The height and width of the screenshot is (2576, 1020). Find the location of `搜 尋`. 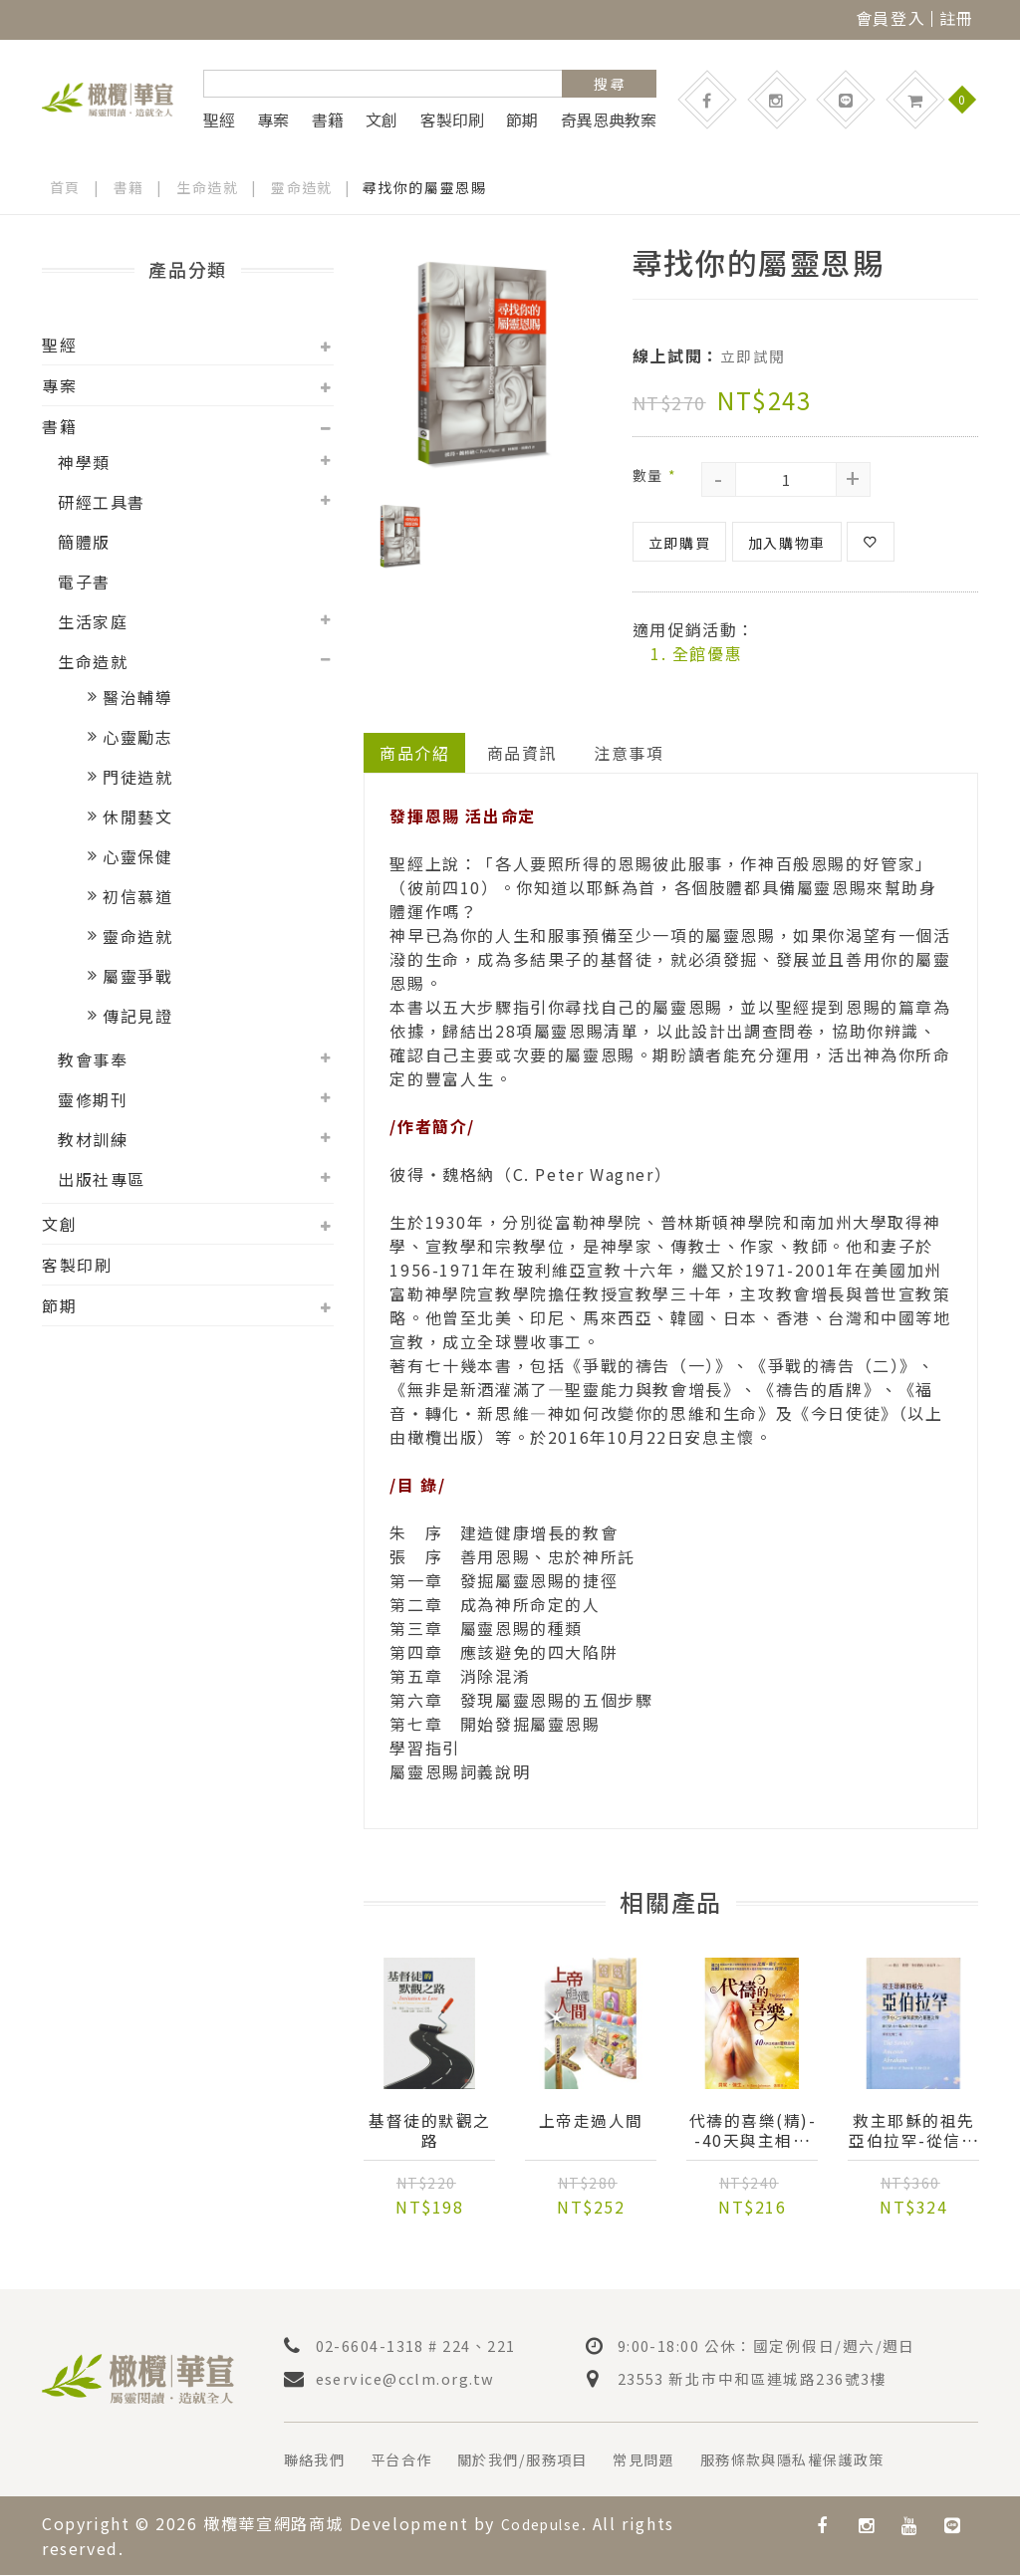

搜 尋 is located at coordinates (609, 84).